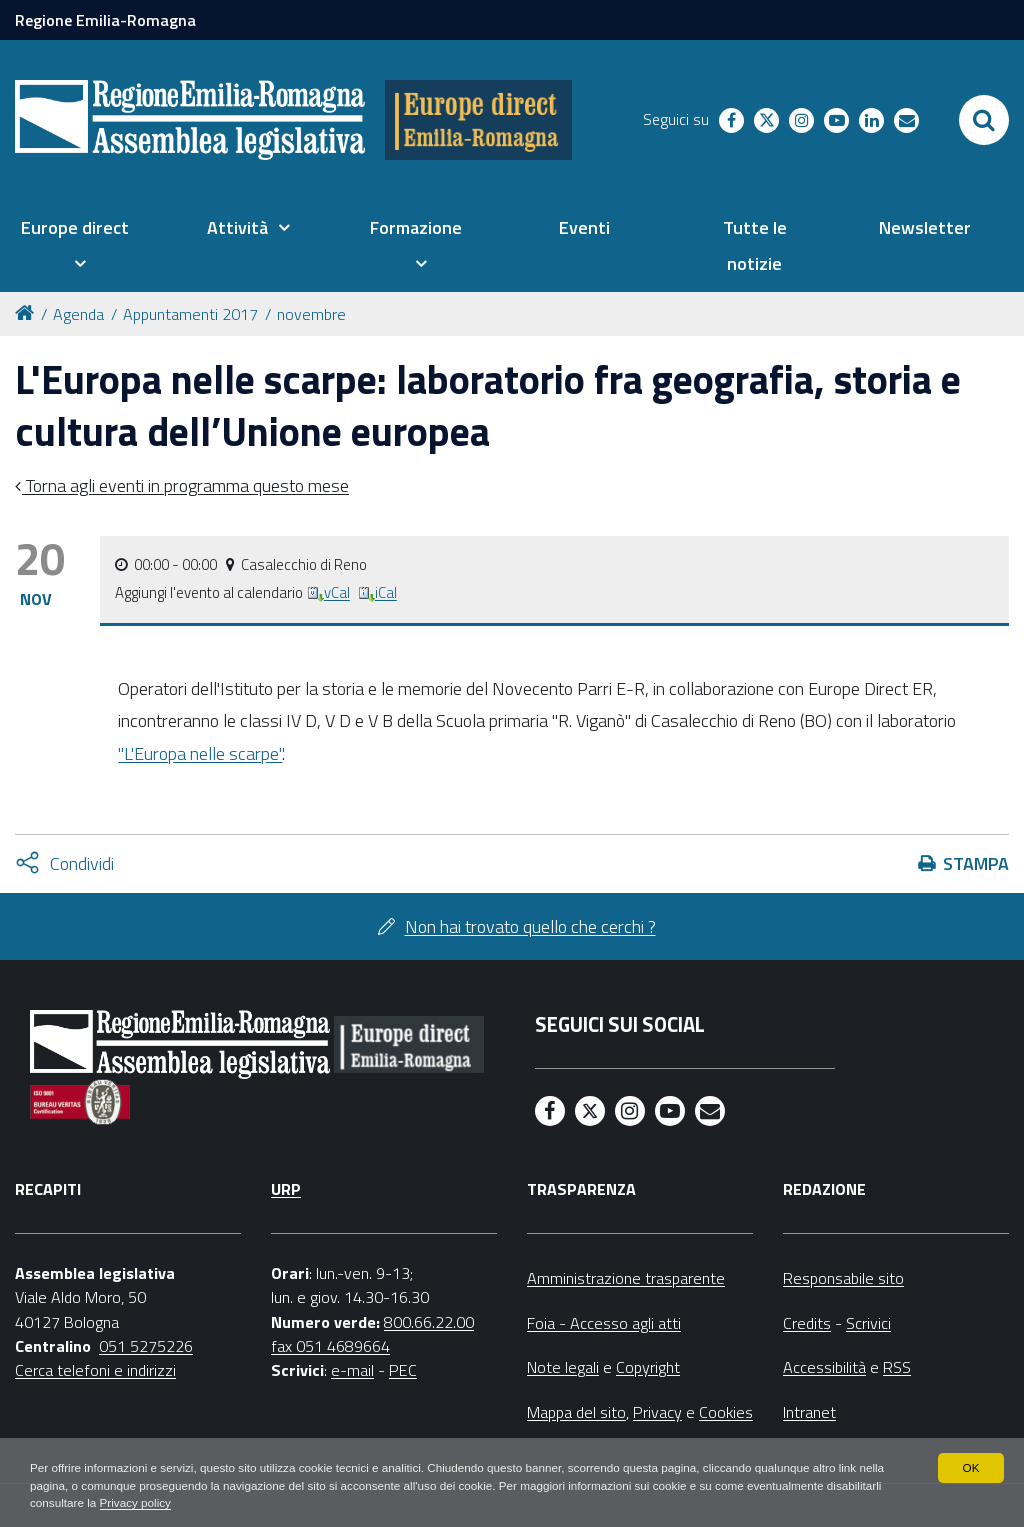 This screenshot has height=1527, width=1024. What do you see at coordinates (843, 1278) in the screenshot?
I see `Responsabile sito` at bounding box center [843, 1278].